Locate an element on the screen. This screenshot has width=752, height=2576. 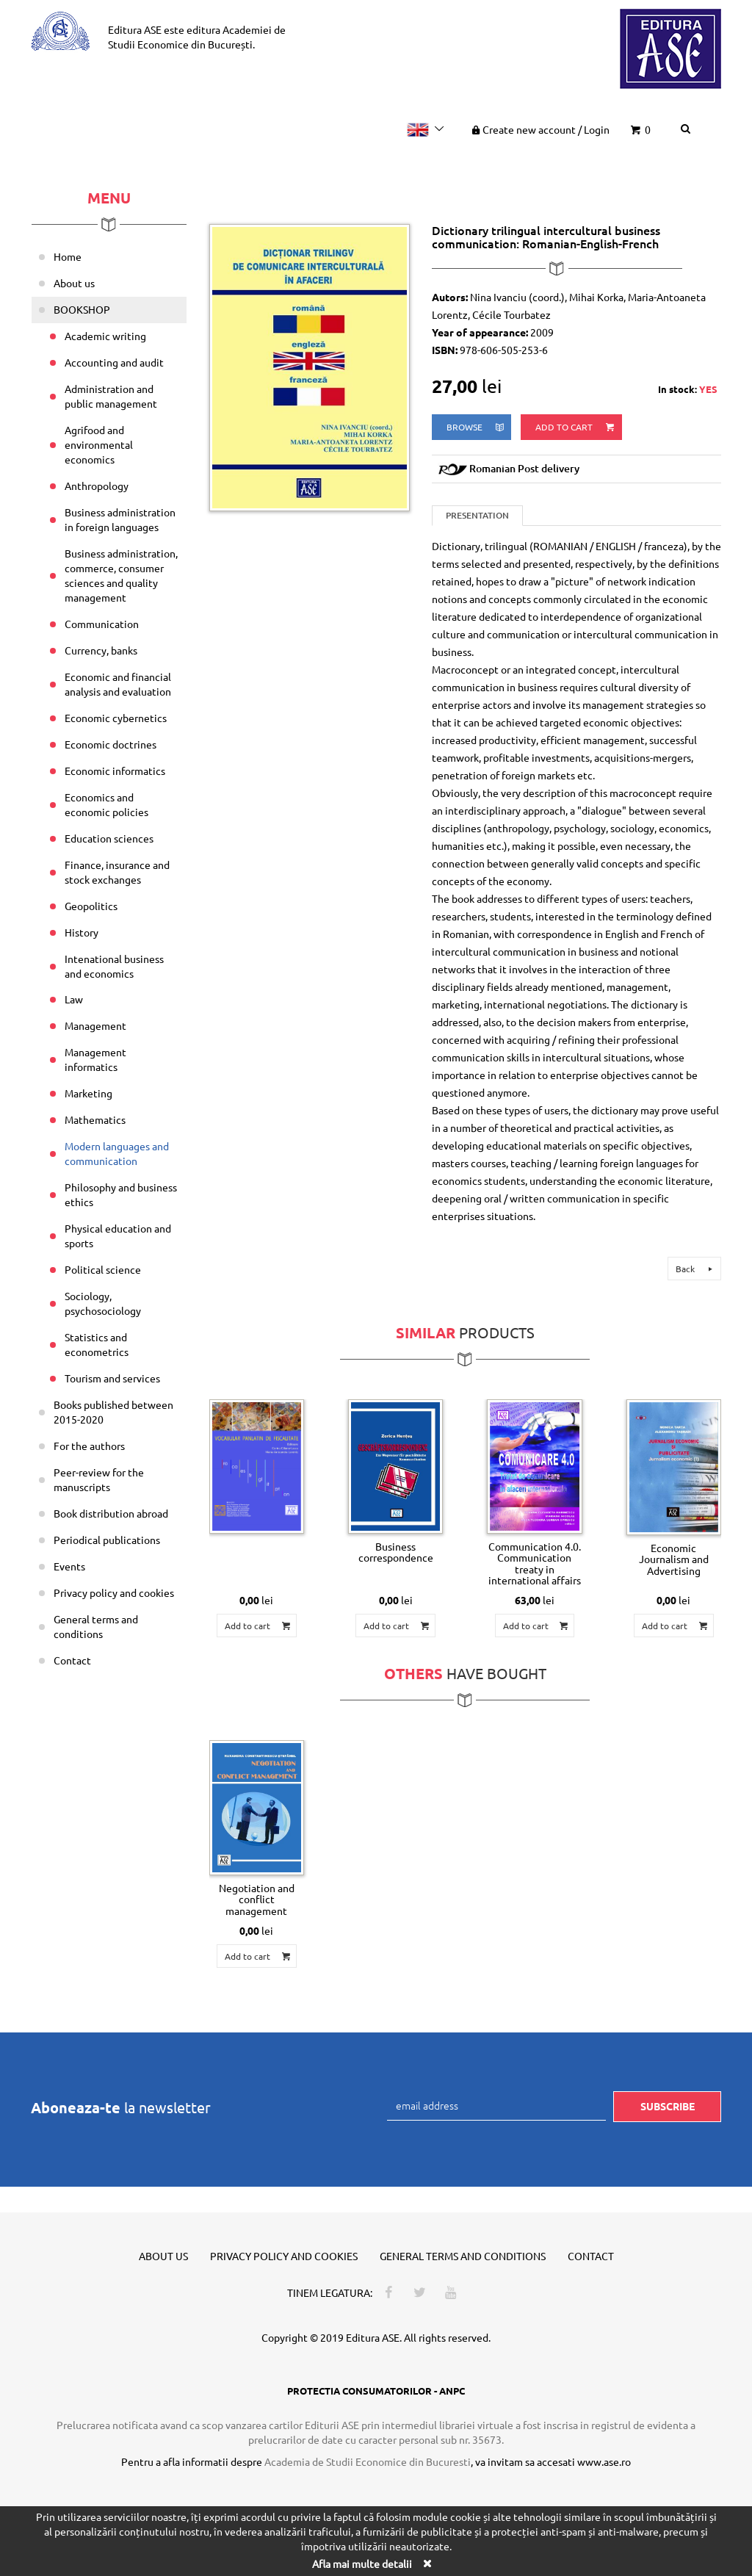
Add to cart is located at coordinates (575, 427).